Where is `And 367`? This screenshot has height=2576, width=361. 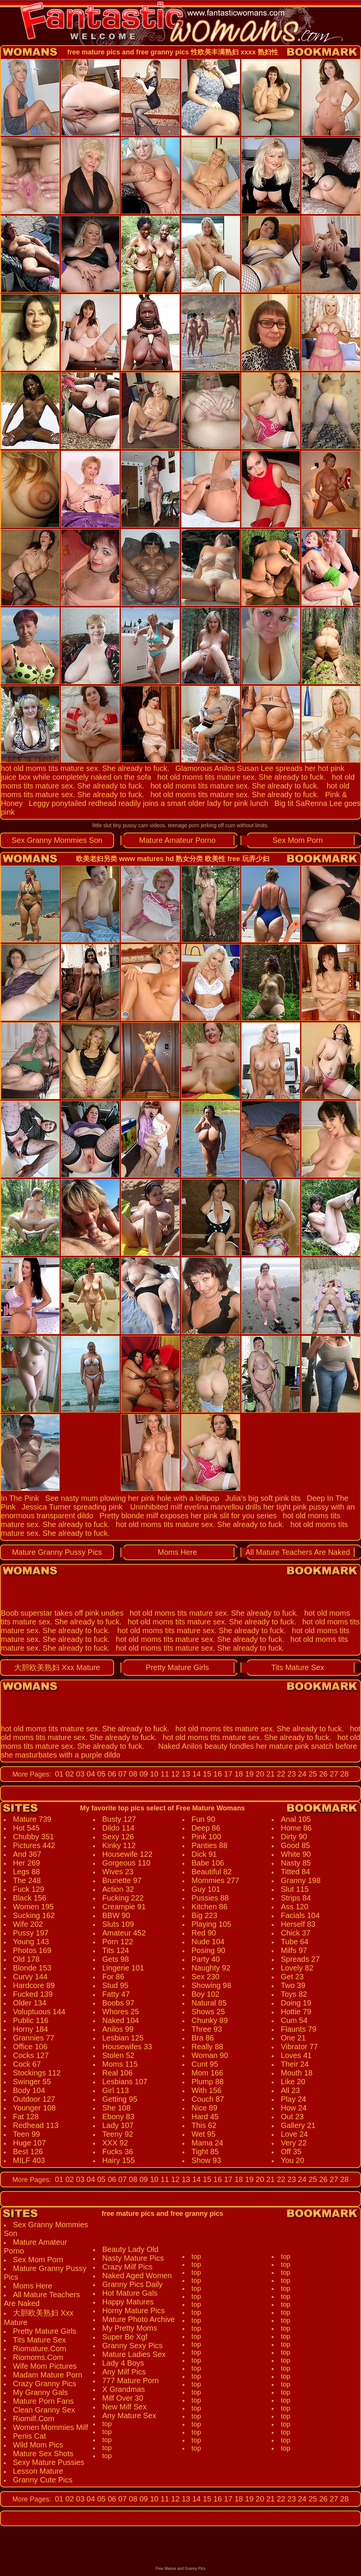 And 367 is located at coordinates (27, 1854).